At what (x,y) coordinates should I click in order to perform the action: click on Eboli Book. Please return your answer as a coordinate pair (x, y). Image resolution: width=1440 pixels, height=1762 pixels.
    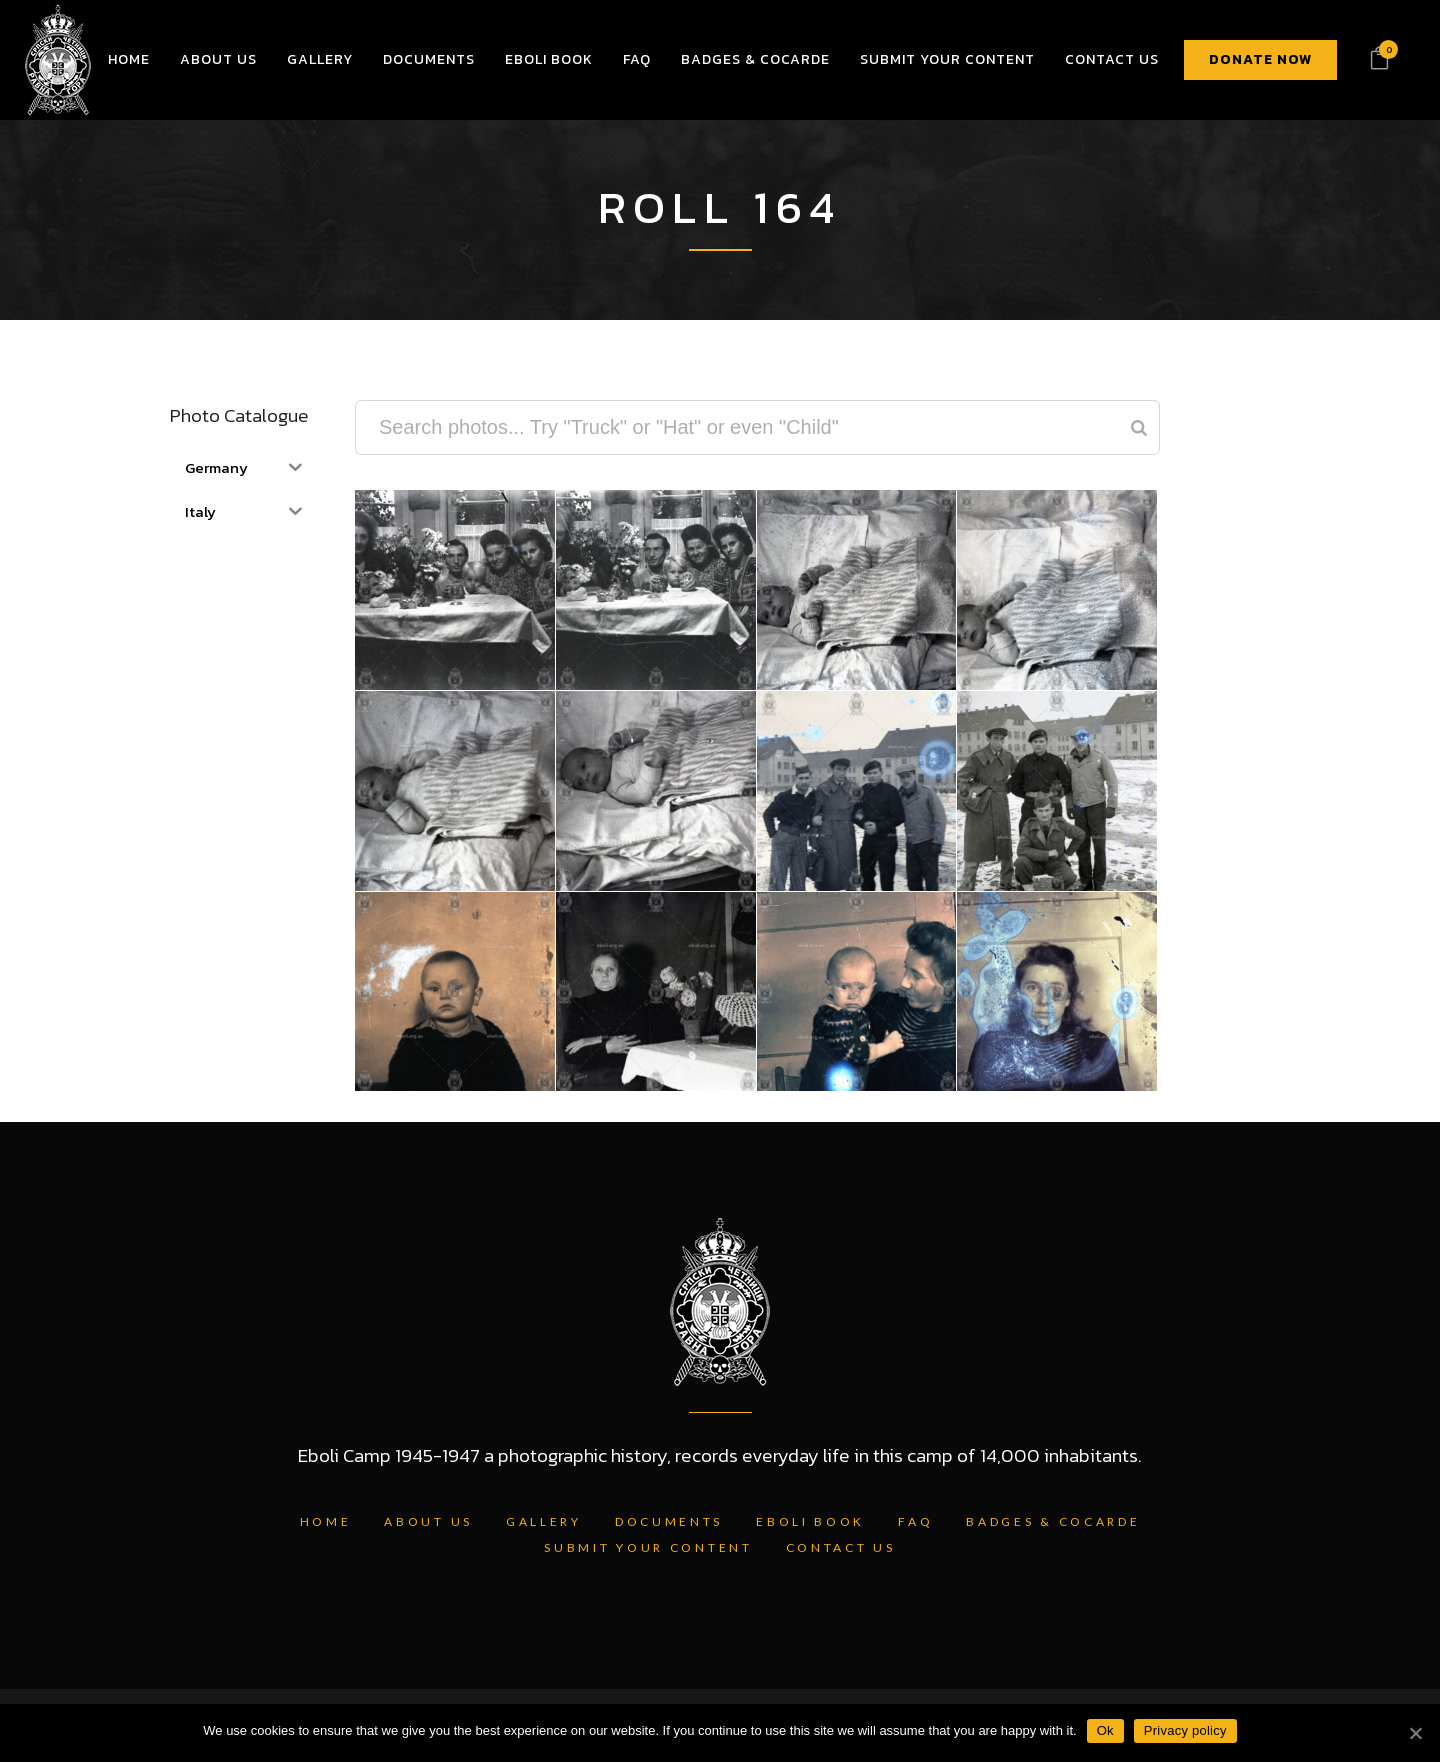
    Looking at the image, I should click on (810, 1521).